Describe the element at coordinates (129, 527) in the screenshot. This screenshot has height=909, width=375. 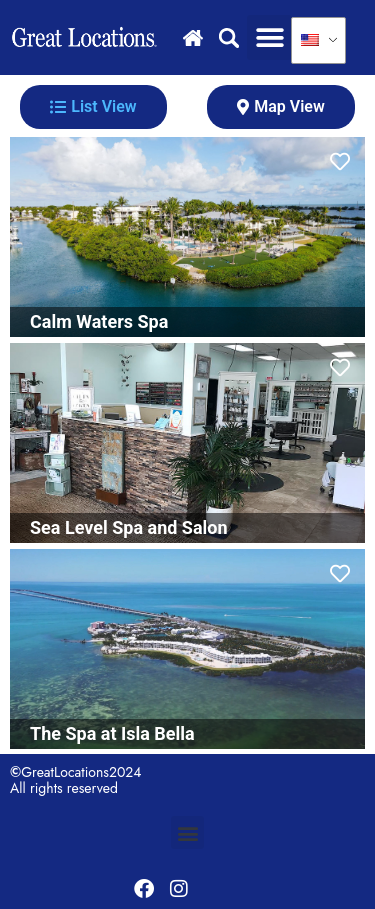
I see `Sea Level Spa and Salon` at that location.